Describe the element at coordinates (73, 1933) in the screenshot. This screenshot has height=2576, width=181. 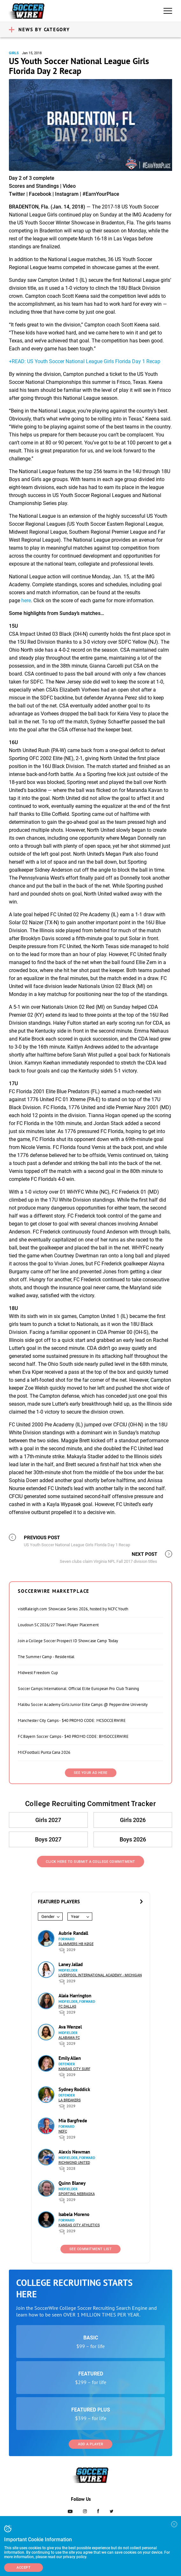
I see `Aubrie Randall` at that location.